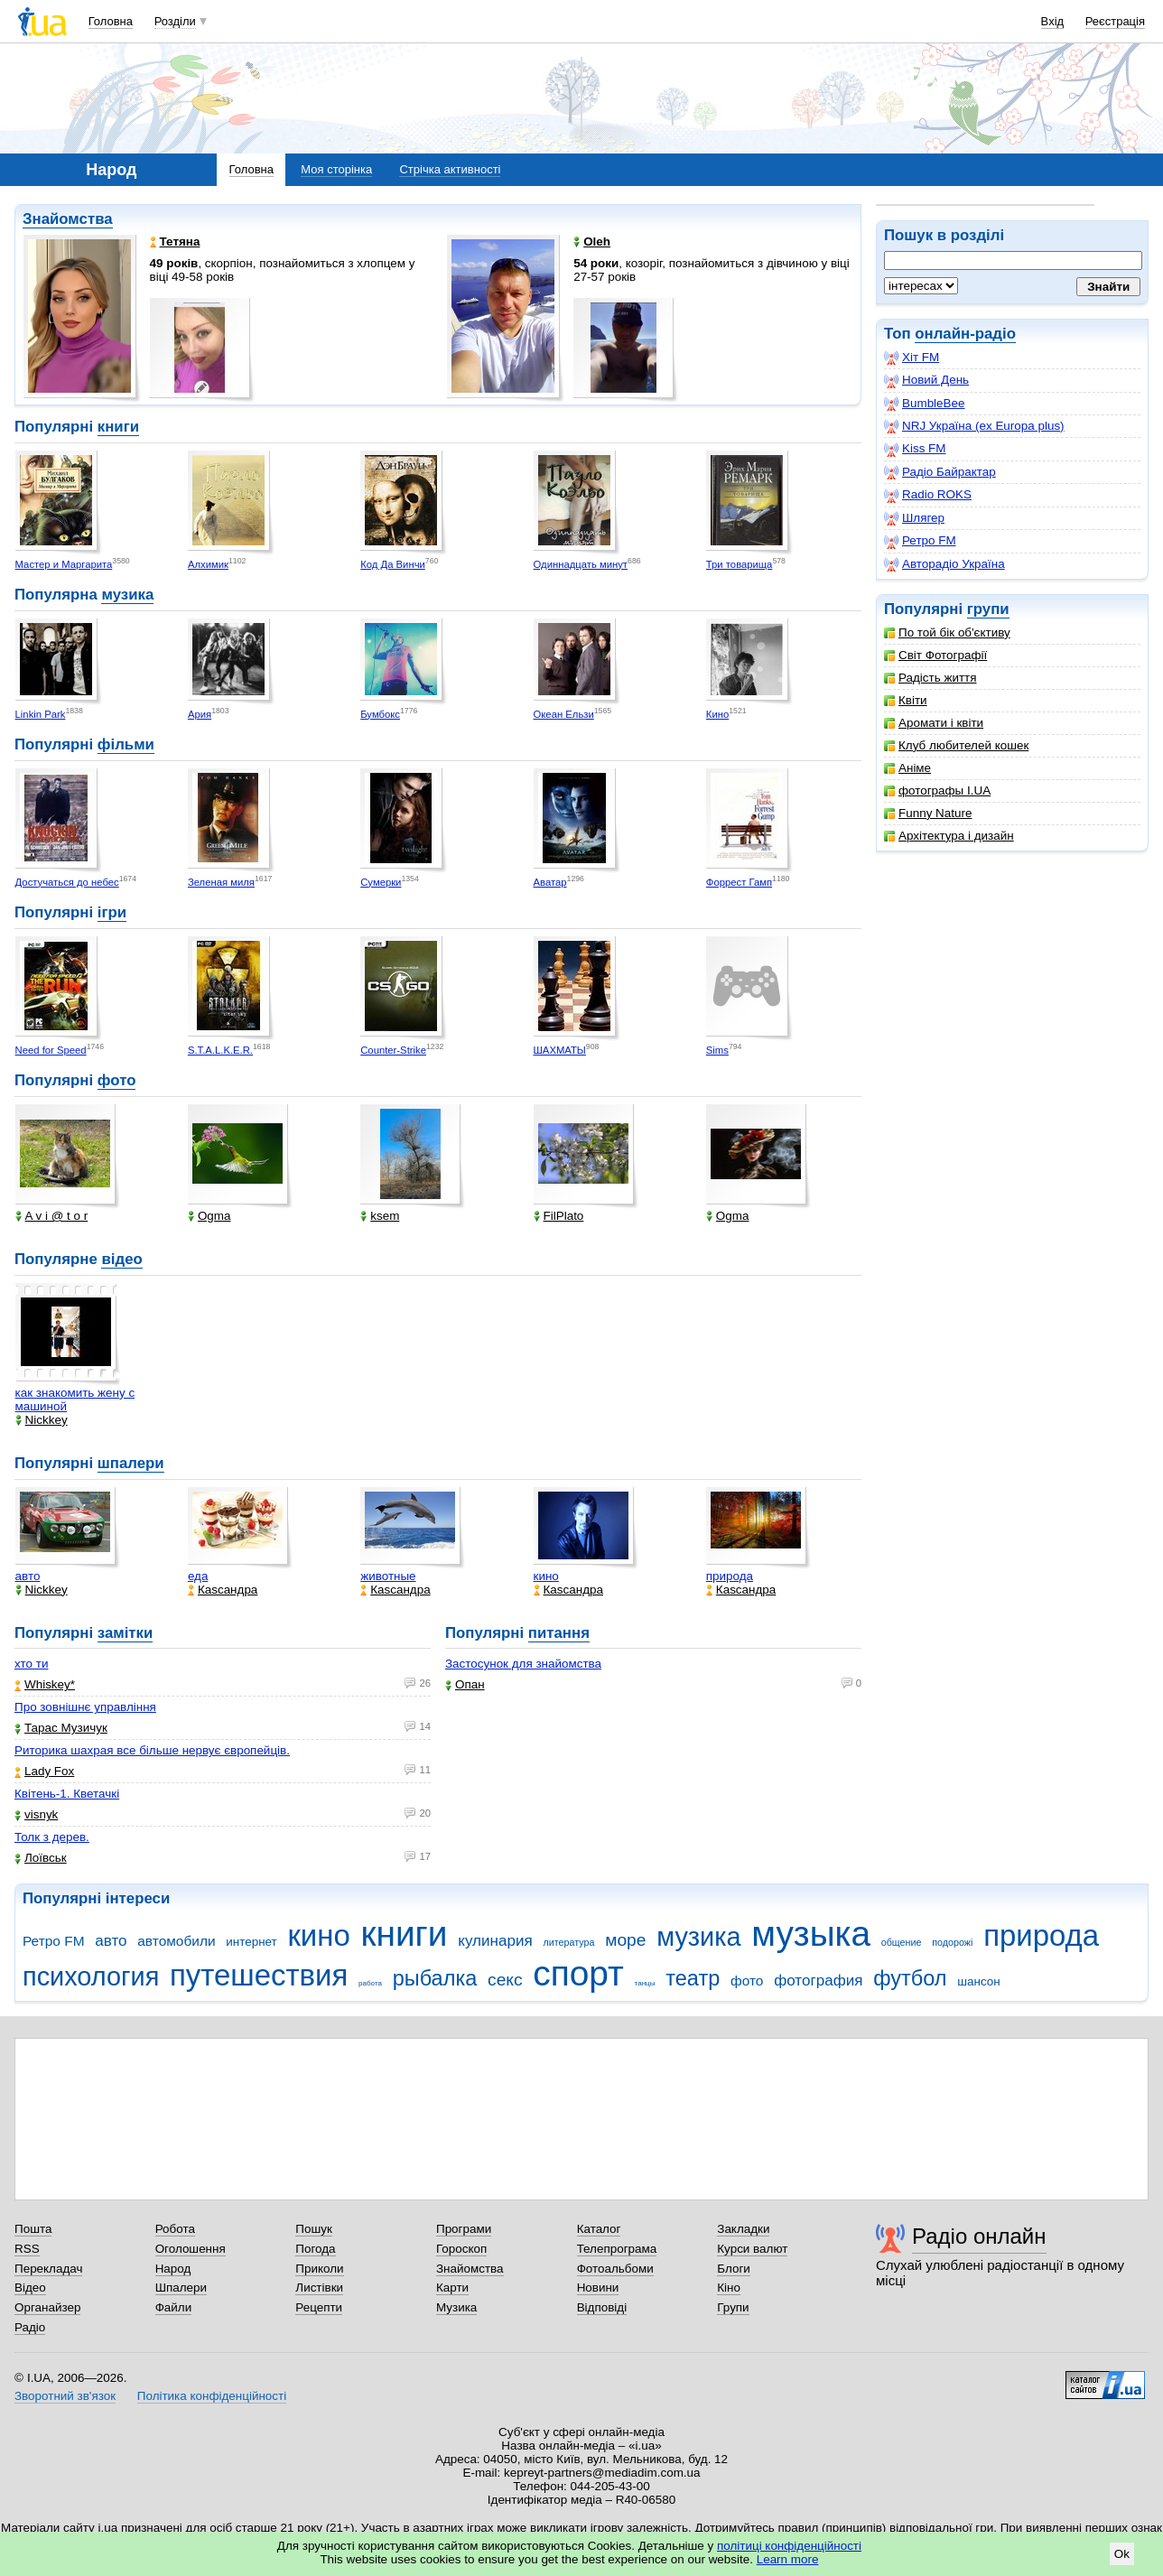 This screenshot has height=2576, width=1163. What do you see at coordinates (568, 1942) in the screenshot?
I see `литература` at bounding box center [568, 1942].